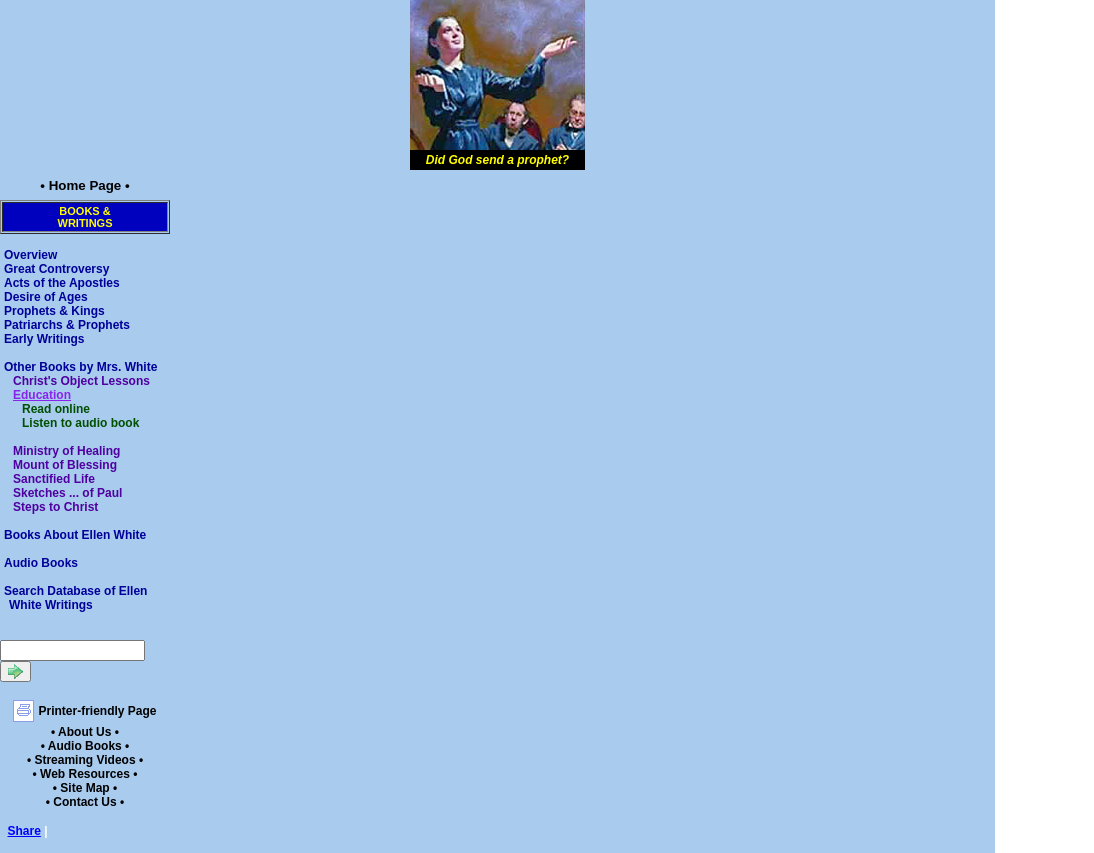 The image size is (1094, 853). What do you see at coordinates (44, 339) in the screenshot?
I see `Early Writings` at bounding box center [44, 339].